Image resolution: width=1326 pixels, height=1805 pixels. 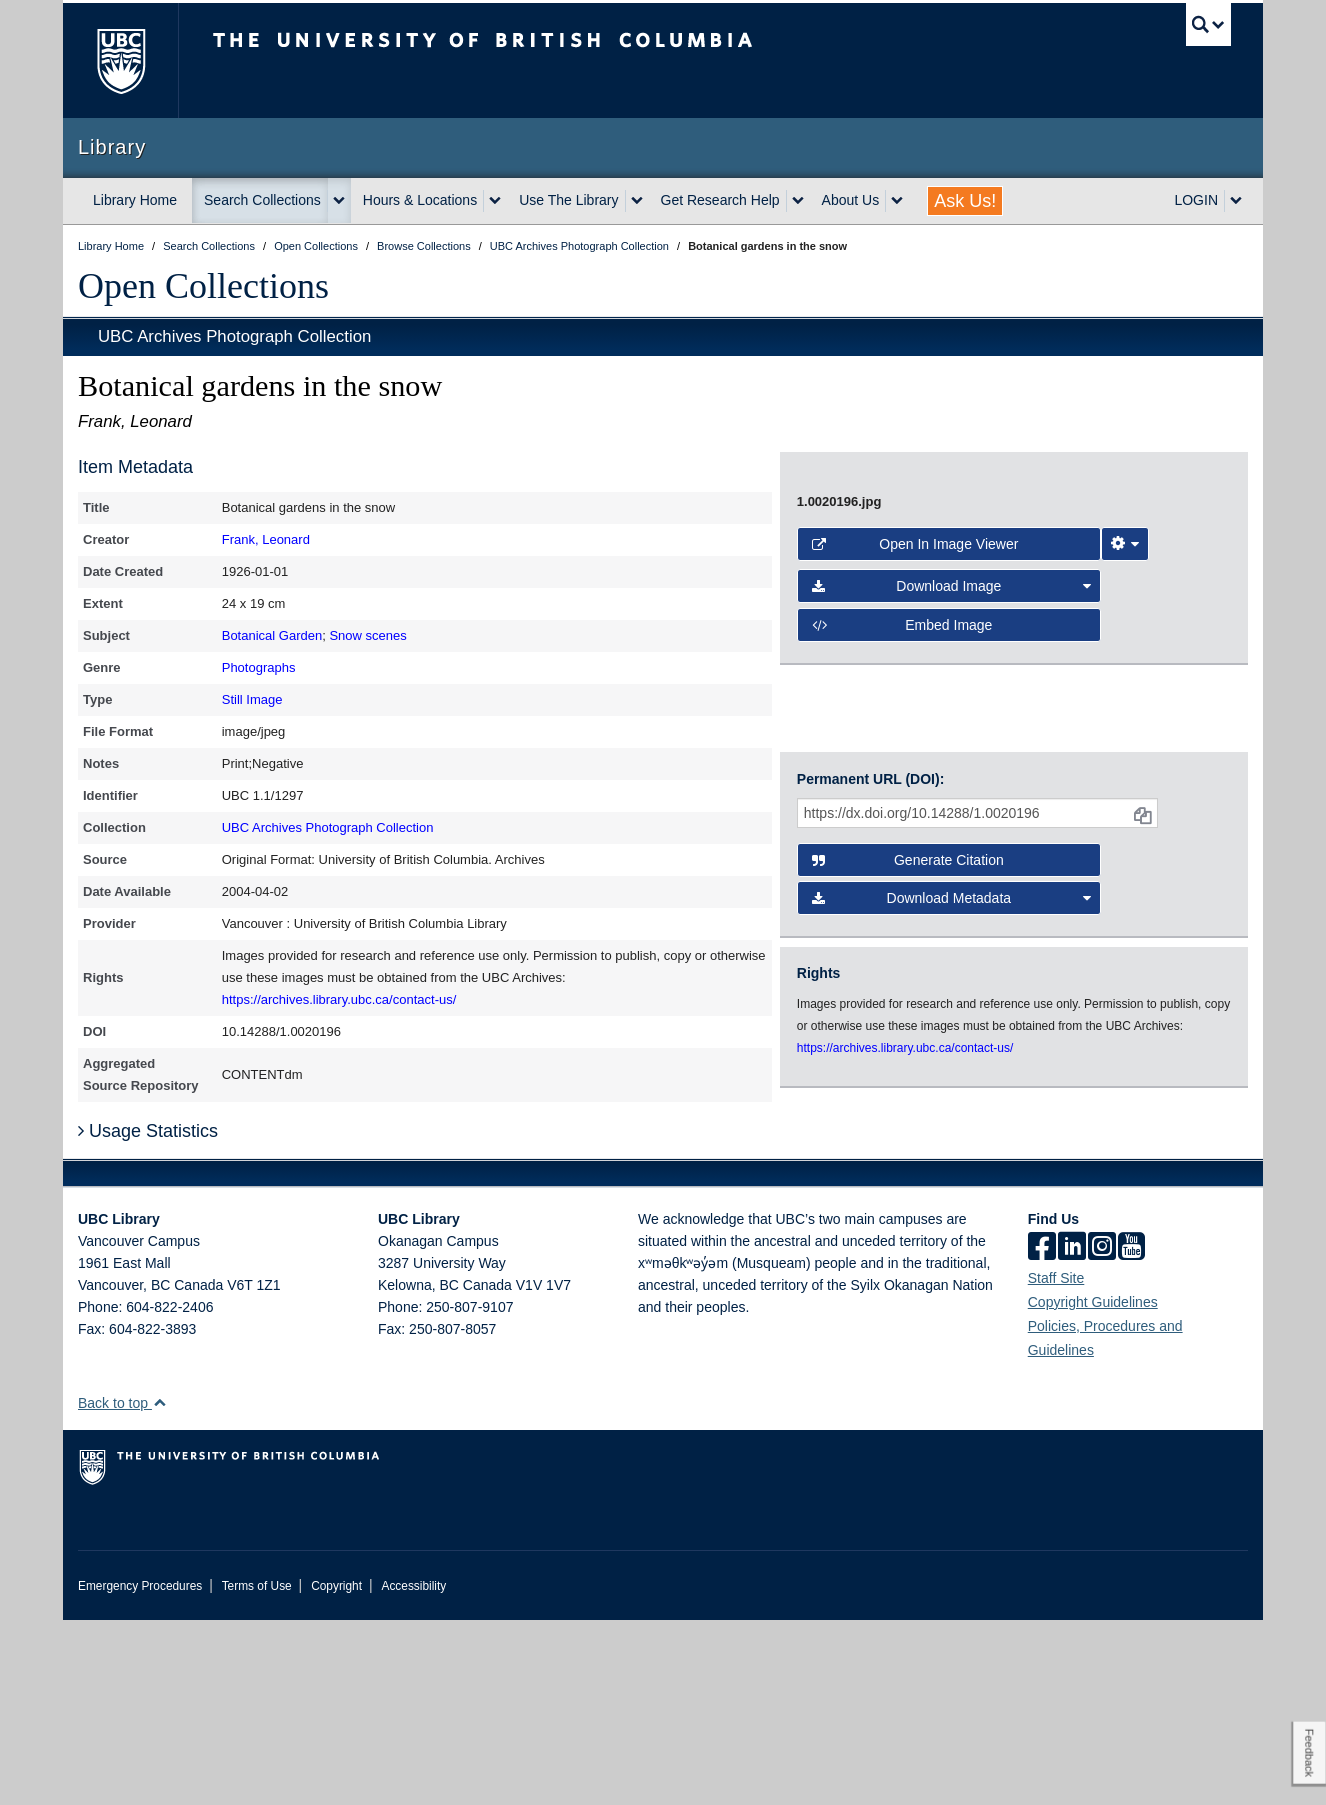 What do you see at coordinates (1093, 1487) in the screenshot?
I see `Copyright Guidelines` at bounding box center [1093, 1487].